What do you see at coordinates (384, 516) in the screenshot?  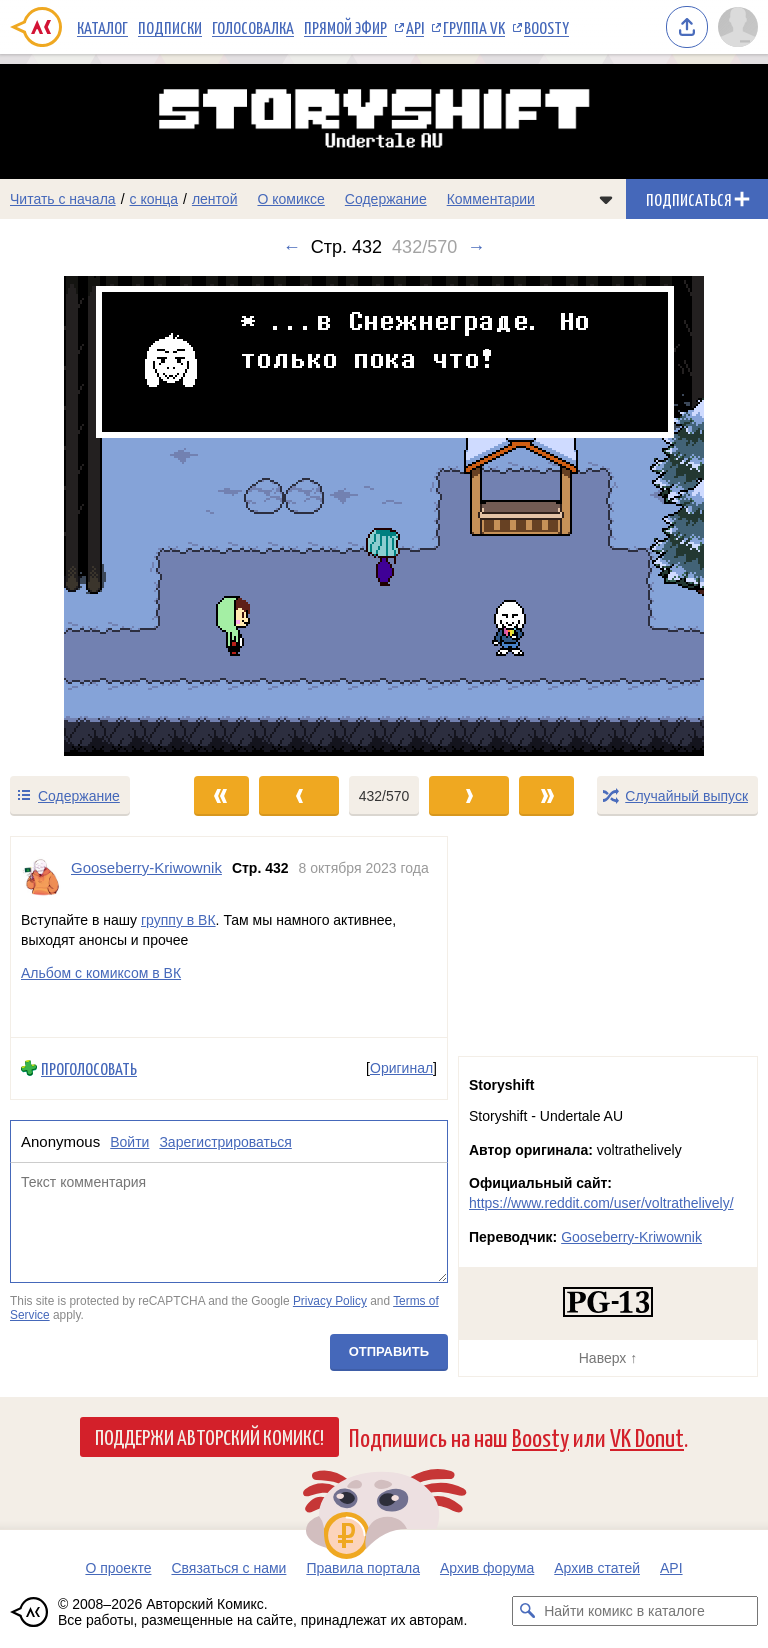 I see `[Переход к следующему выпуску]` at bounding box center [384, 516].